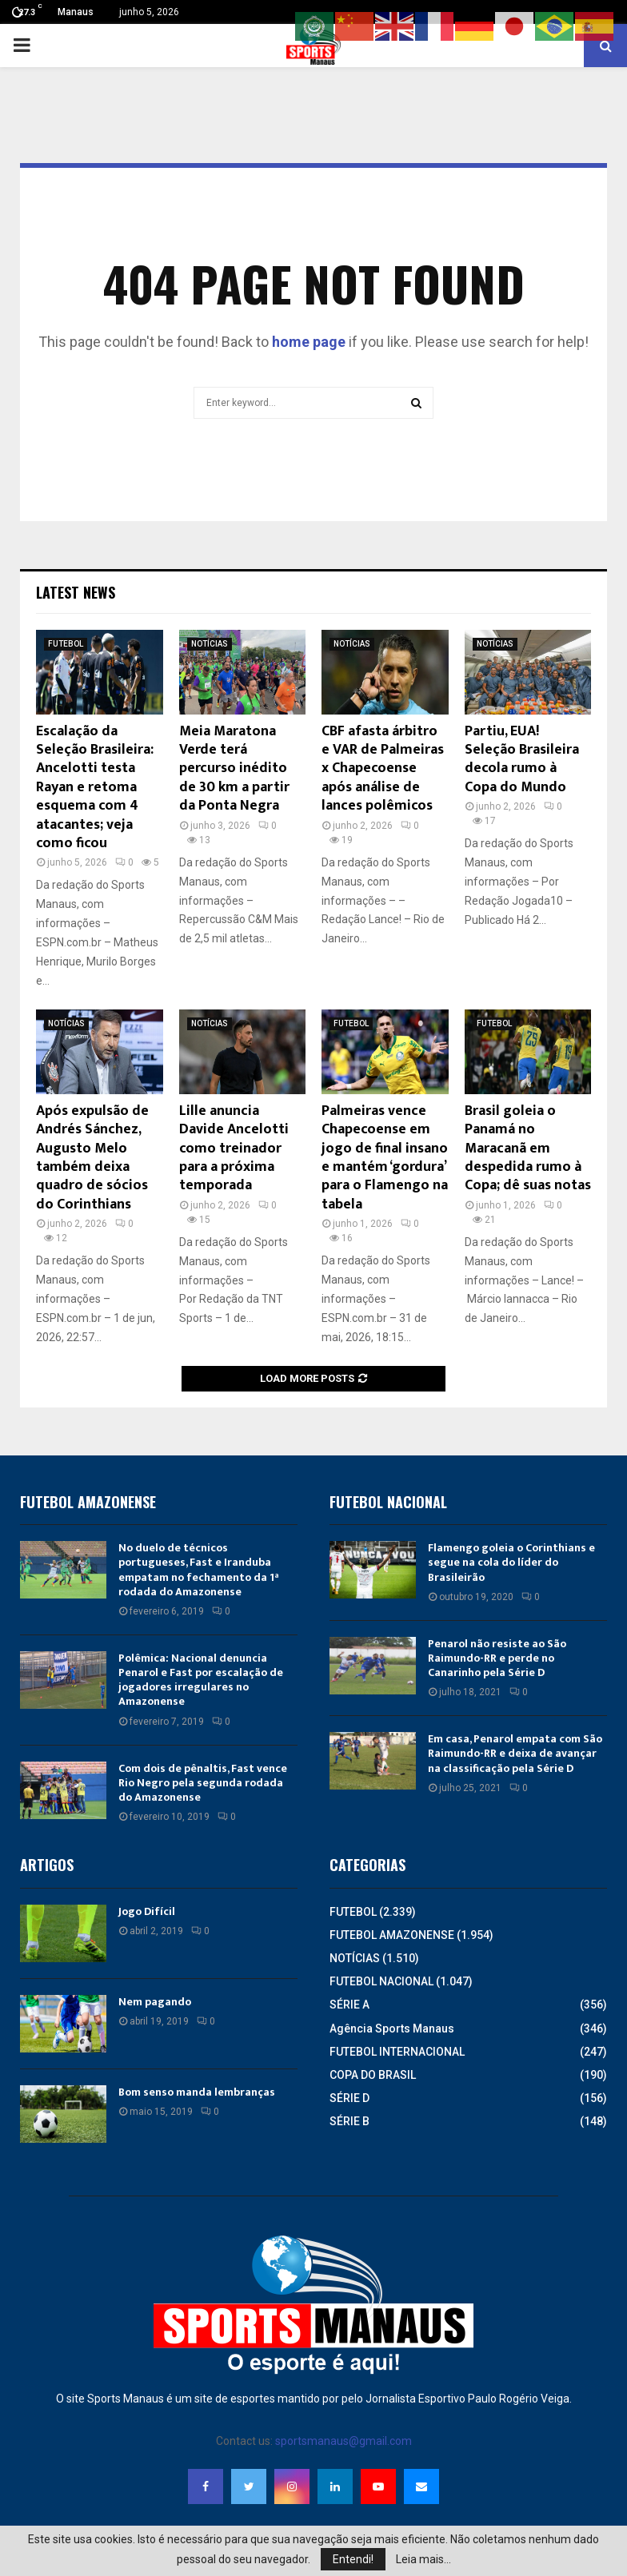 Image resolution: width=627 pixels, height=2576 pixels. What do you see at coordinates (497, 1658) in the screenshot?
I see `Penarol não resiste ao São Raimundo-RR e perde no Canarinho pela Série D` at bounding box center [497, 1658].